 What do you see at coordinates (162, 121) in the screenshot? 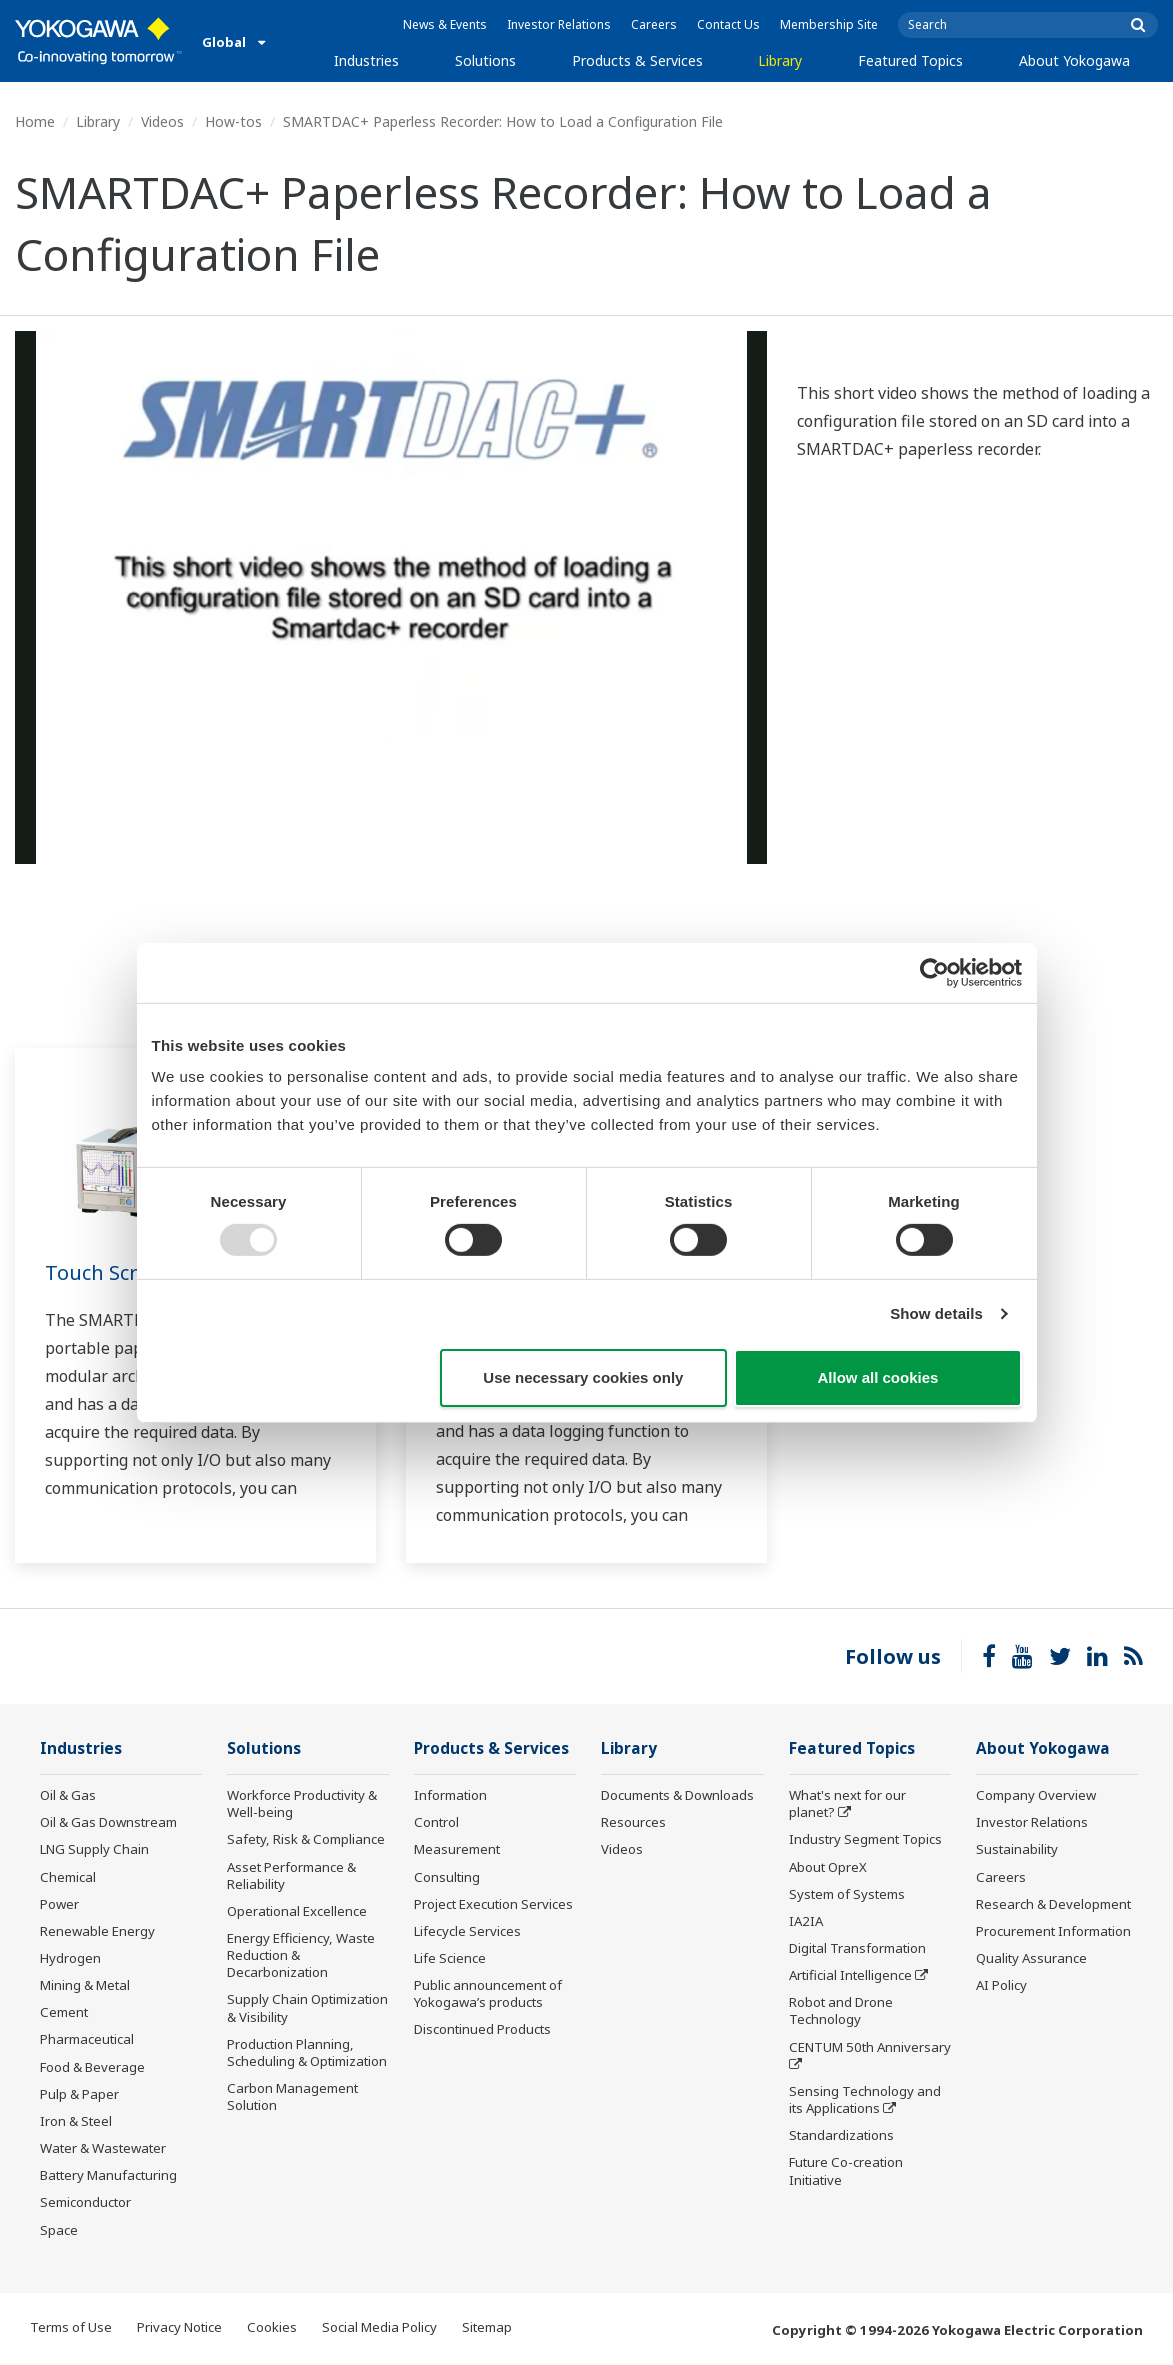
I see `Videos` at bounding box center [162, 121].